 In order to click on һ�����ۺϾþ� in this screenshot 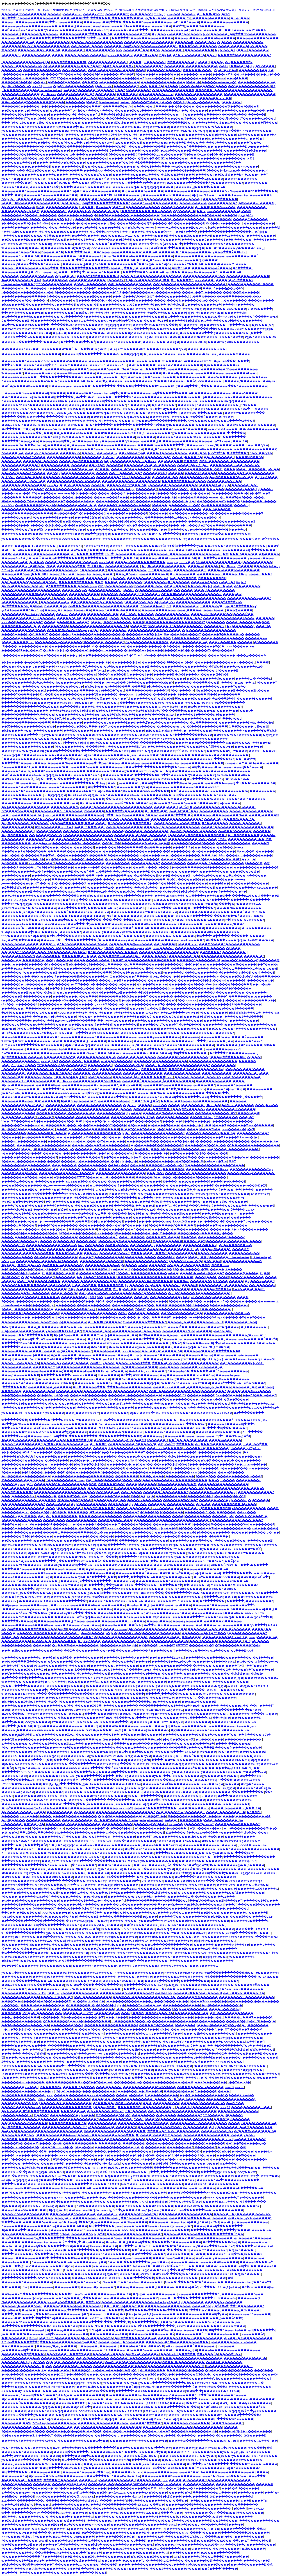, I will do `click(52, 328)`.